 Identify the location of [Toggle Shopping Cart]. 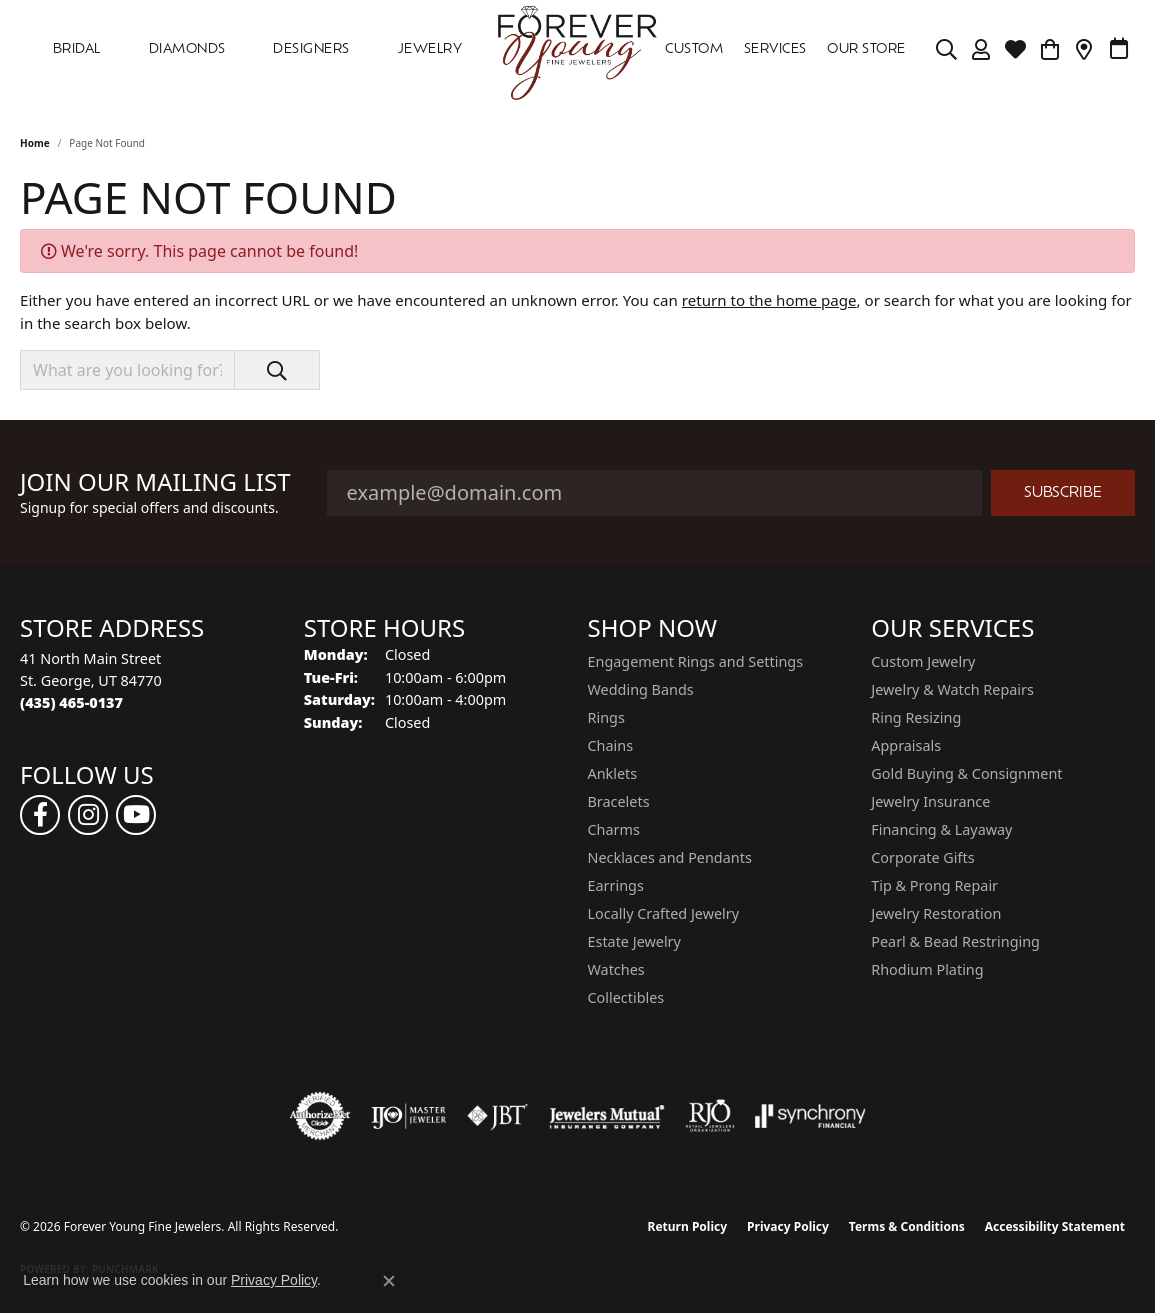
(1049, 50).